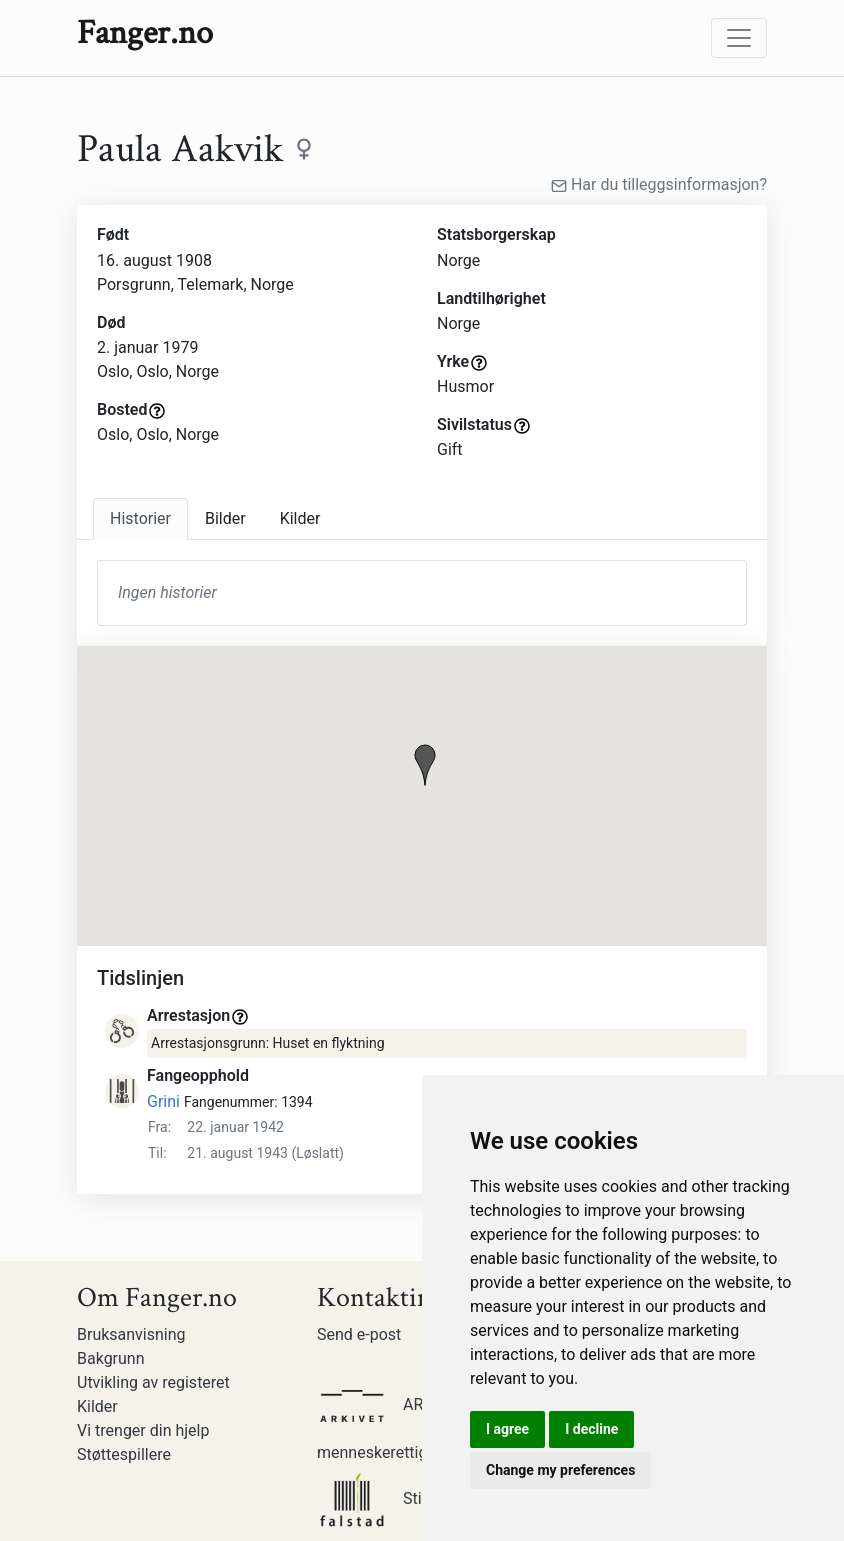 This screenshot has height=1541, width=844. I want to click on Bakgrunn, so click(111, 1358).